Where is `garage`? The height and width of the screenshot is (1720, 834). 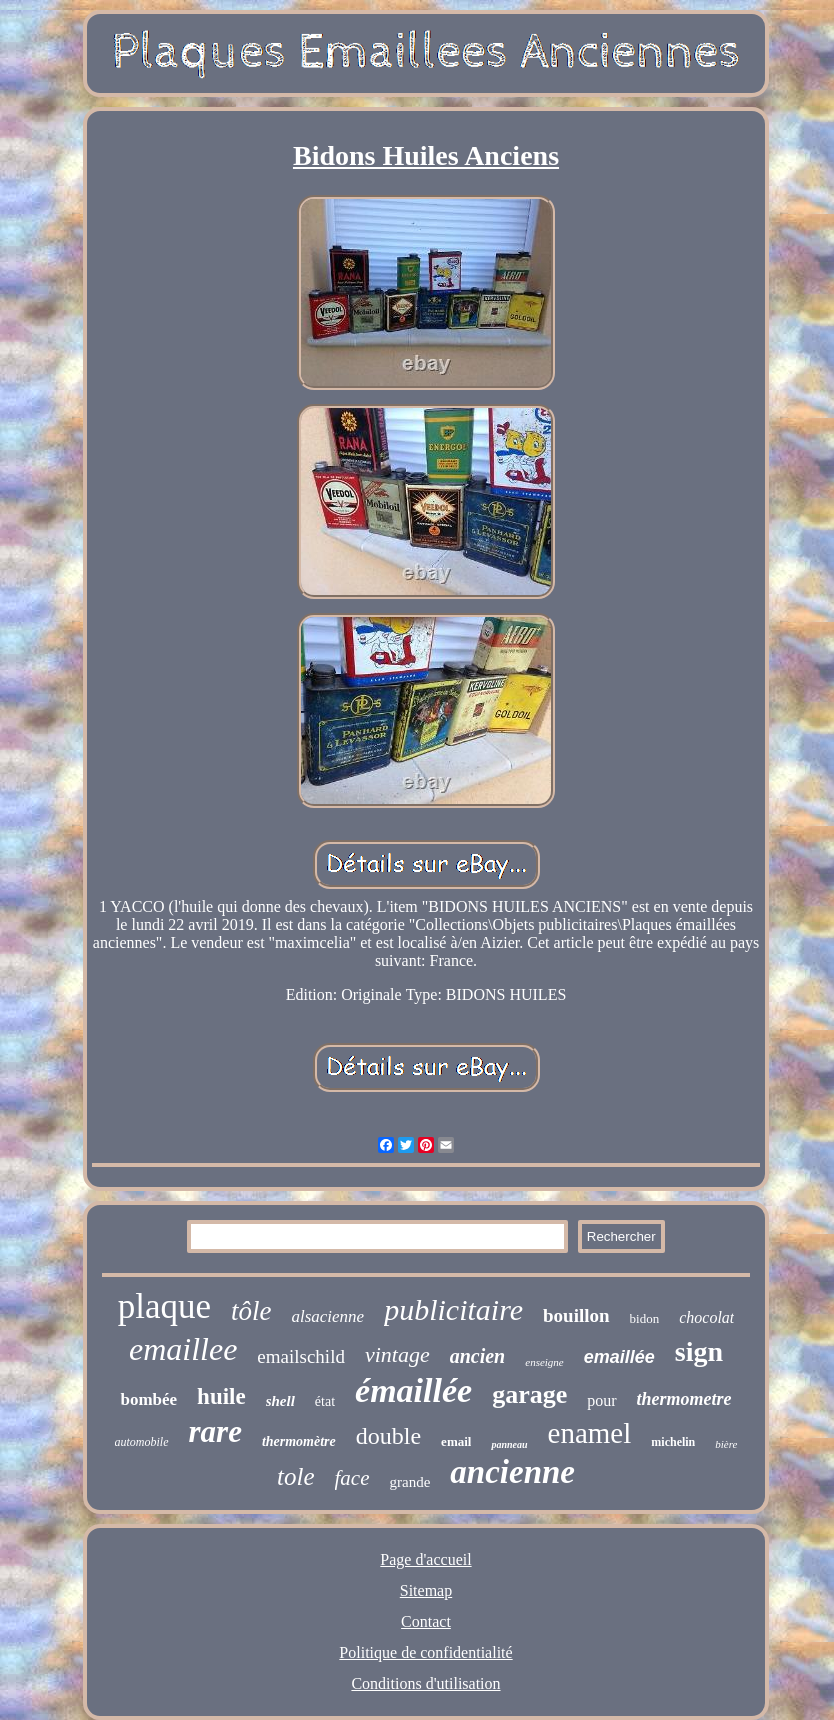
garage is located at coordinates (529, 1394).